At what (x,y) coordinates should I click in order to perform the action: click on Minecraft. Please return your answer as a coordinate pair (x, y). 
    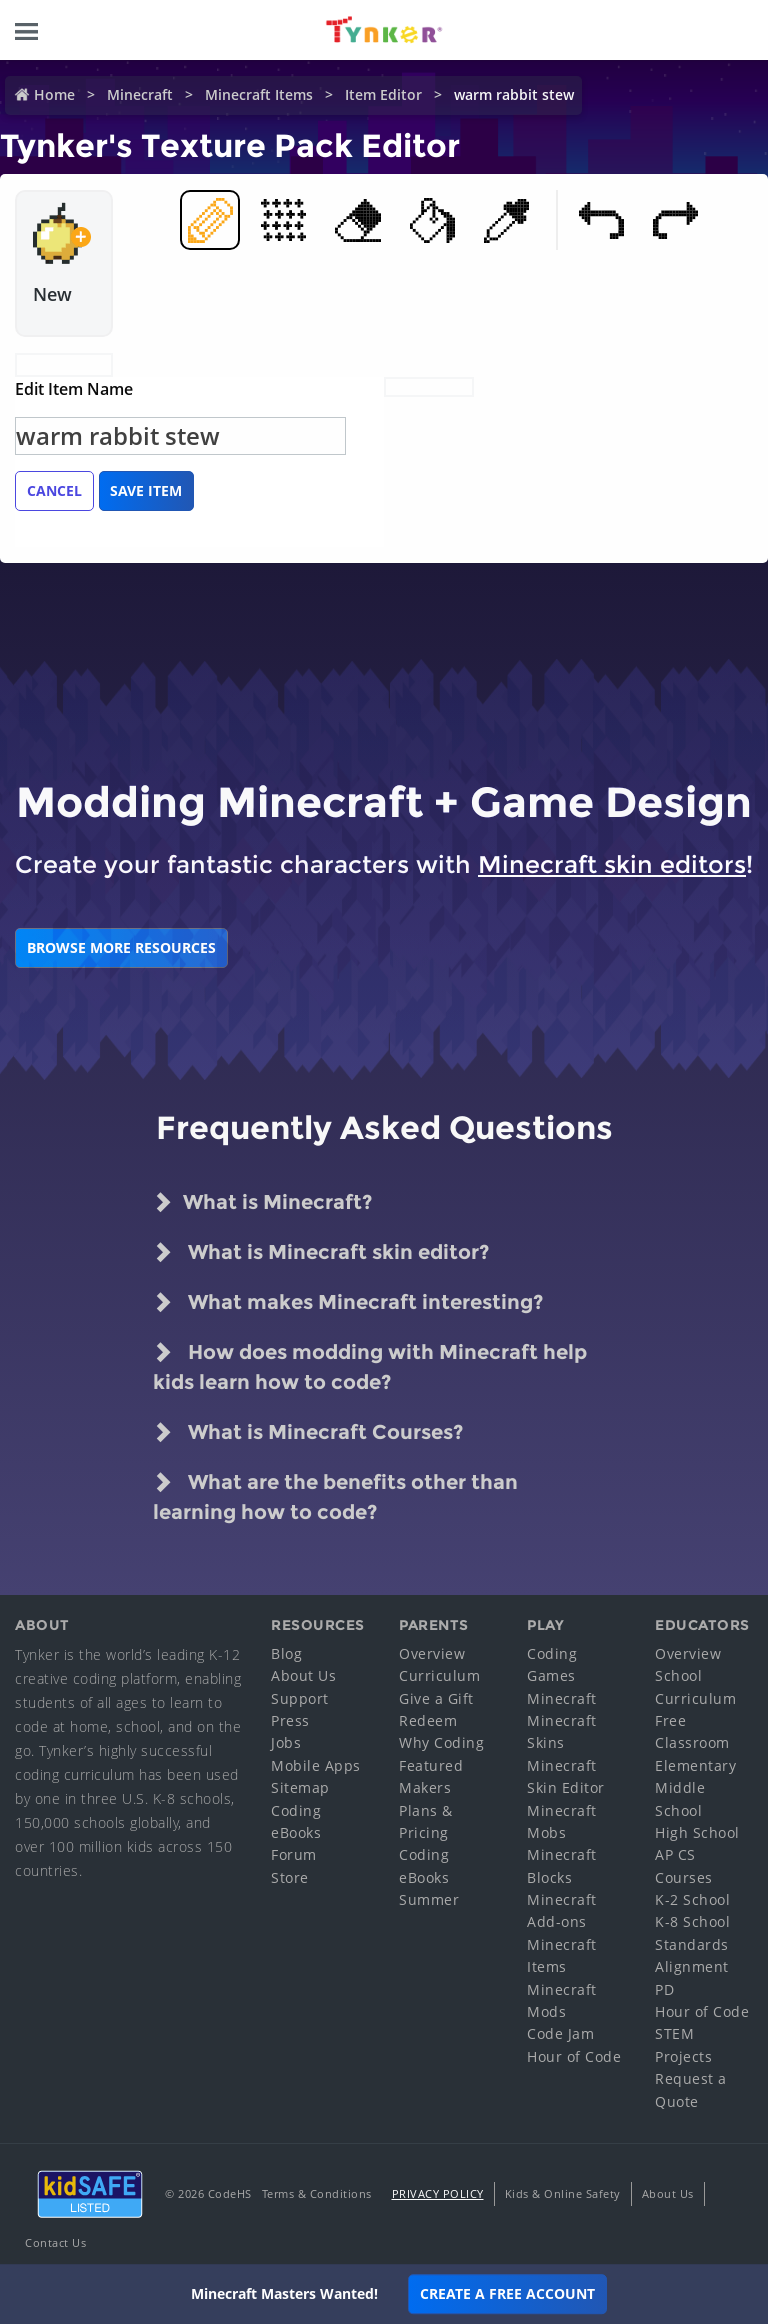
    Looking at the image, I should click on (140, 94).